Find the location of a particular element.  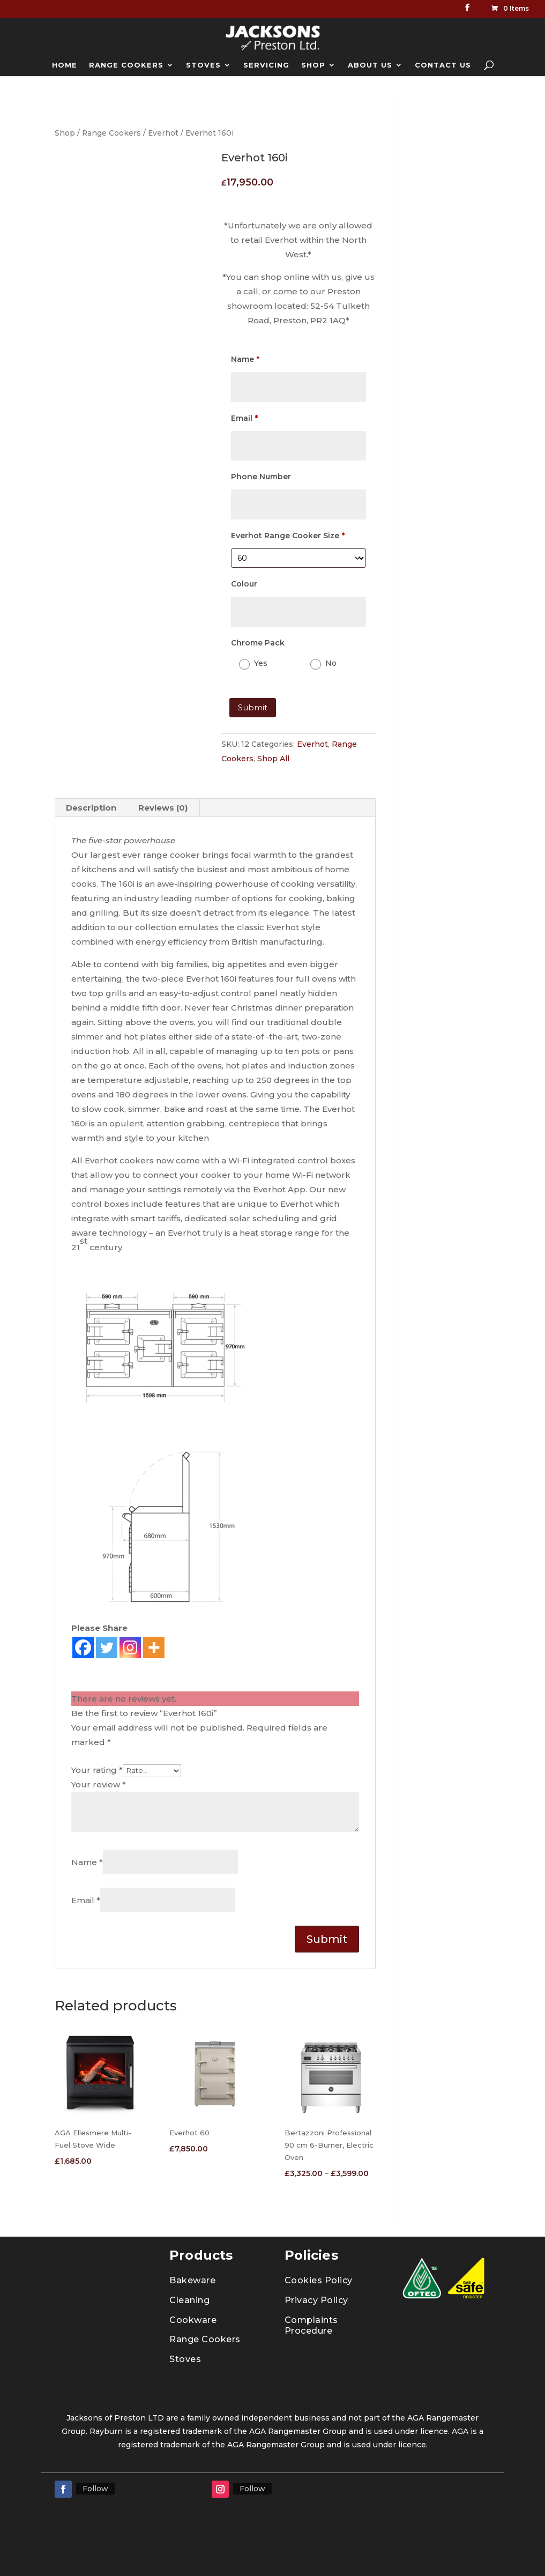

Stoves is located at coordinates (185, 2359).